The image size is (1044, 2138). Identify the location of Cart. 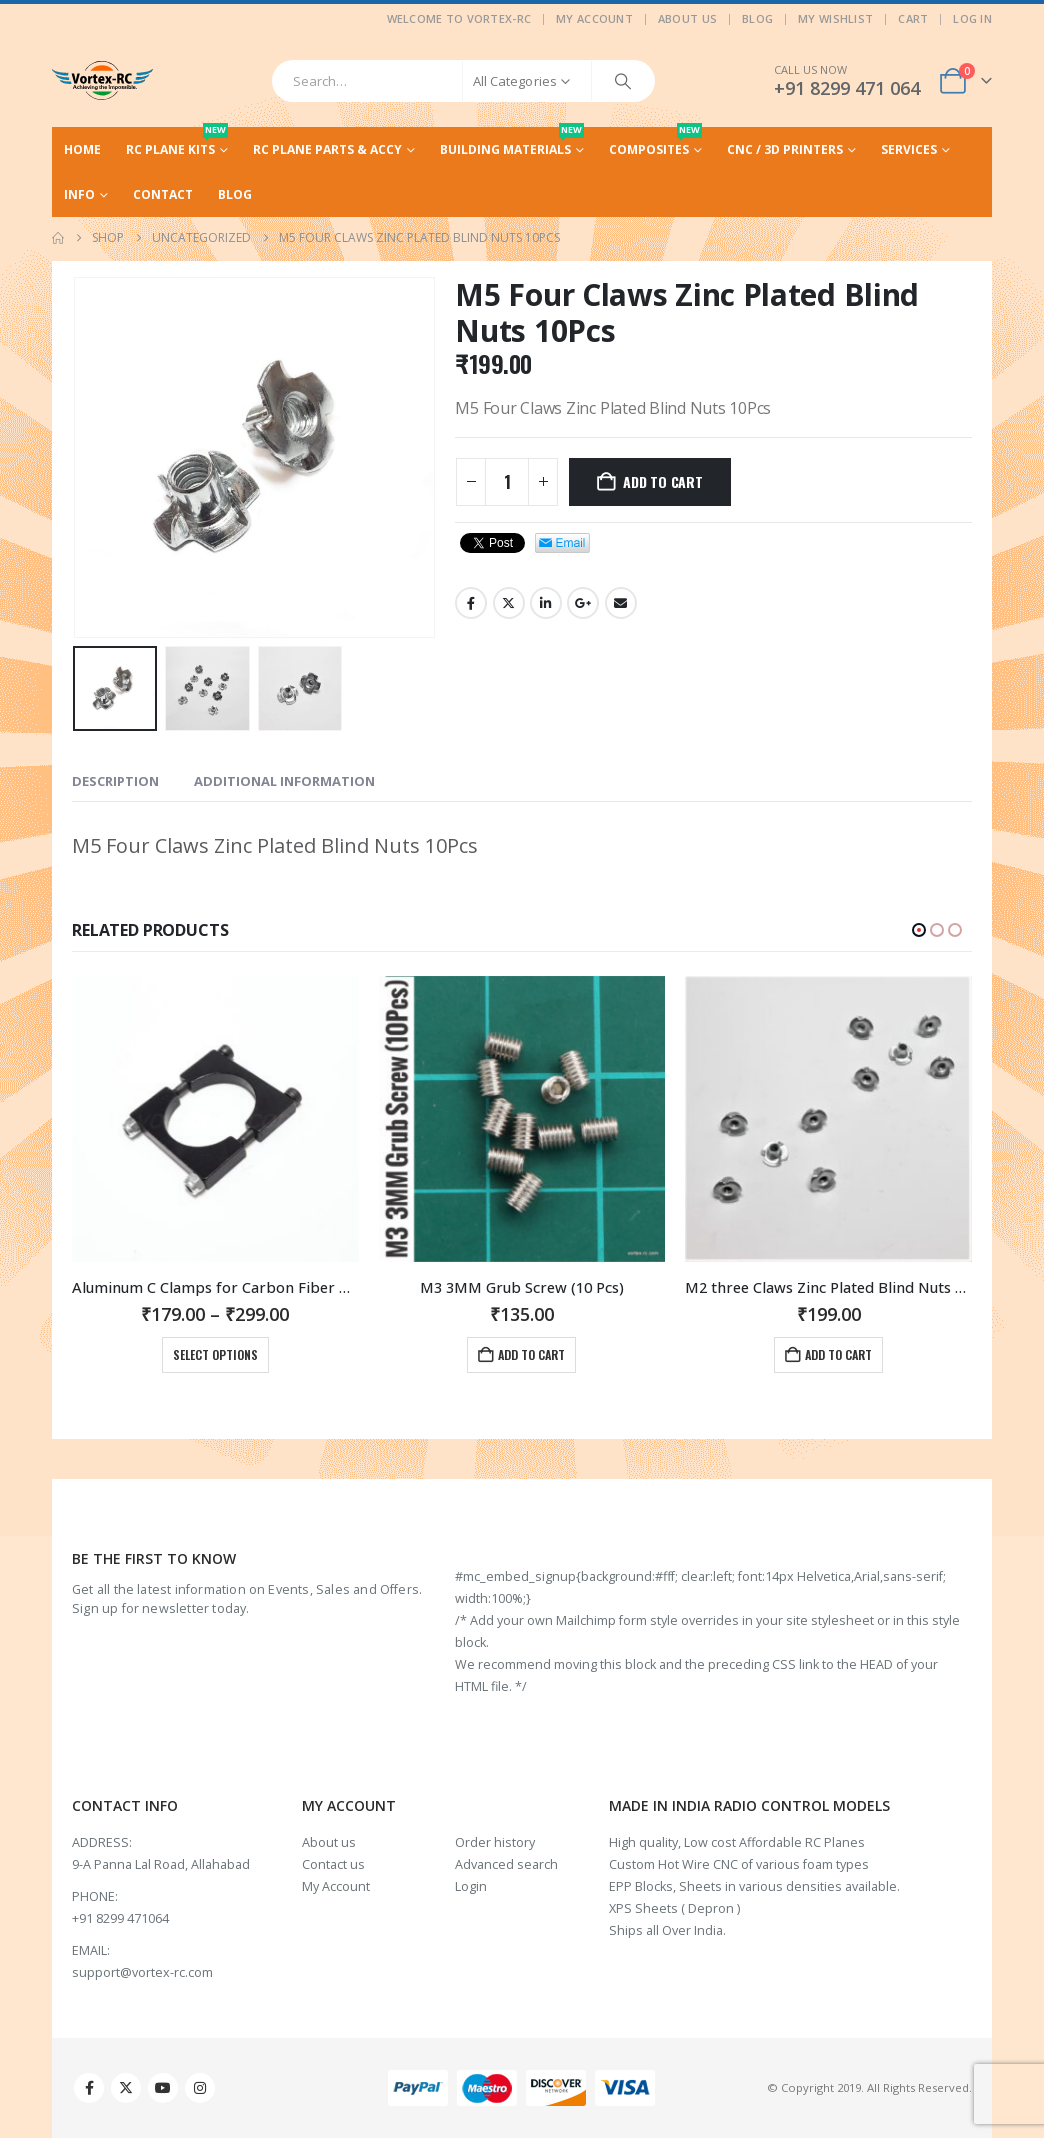
(913, 18).